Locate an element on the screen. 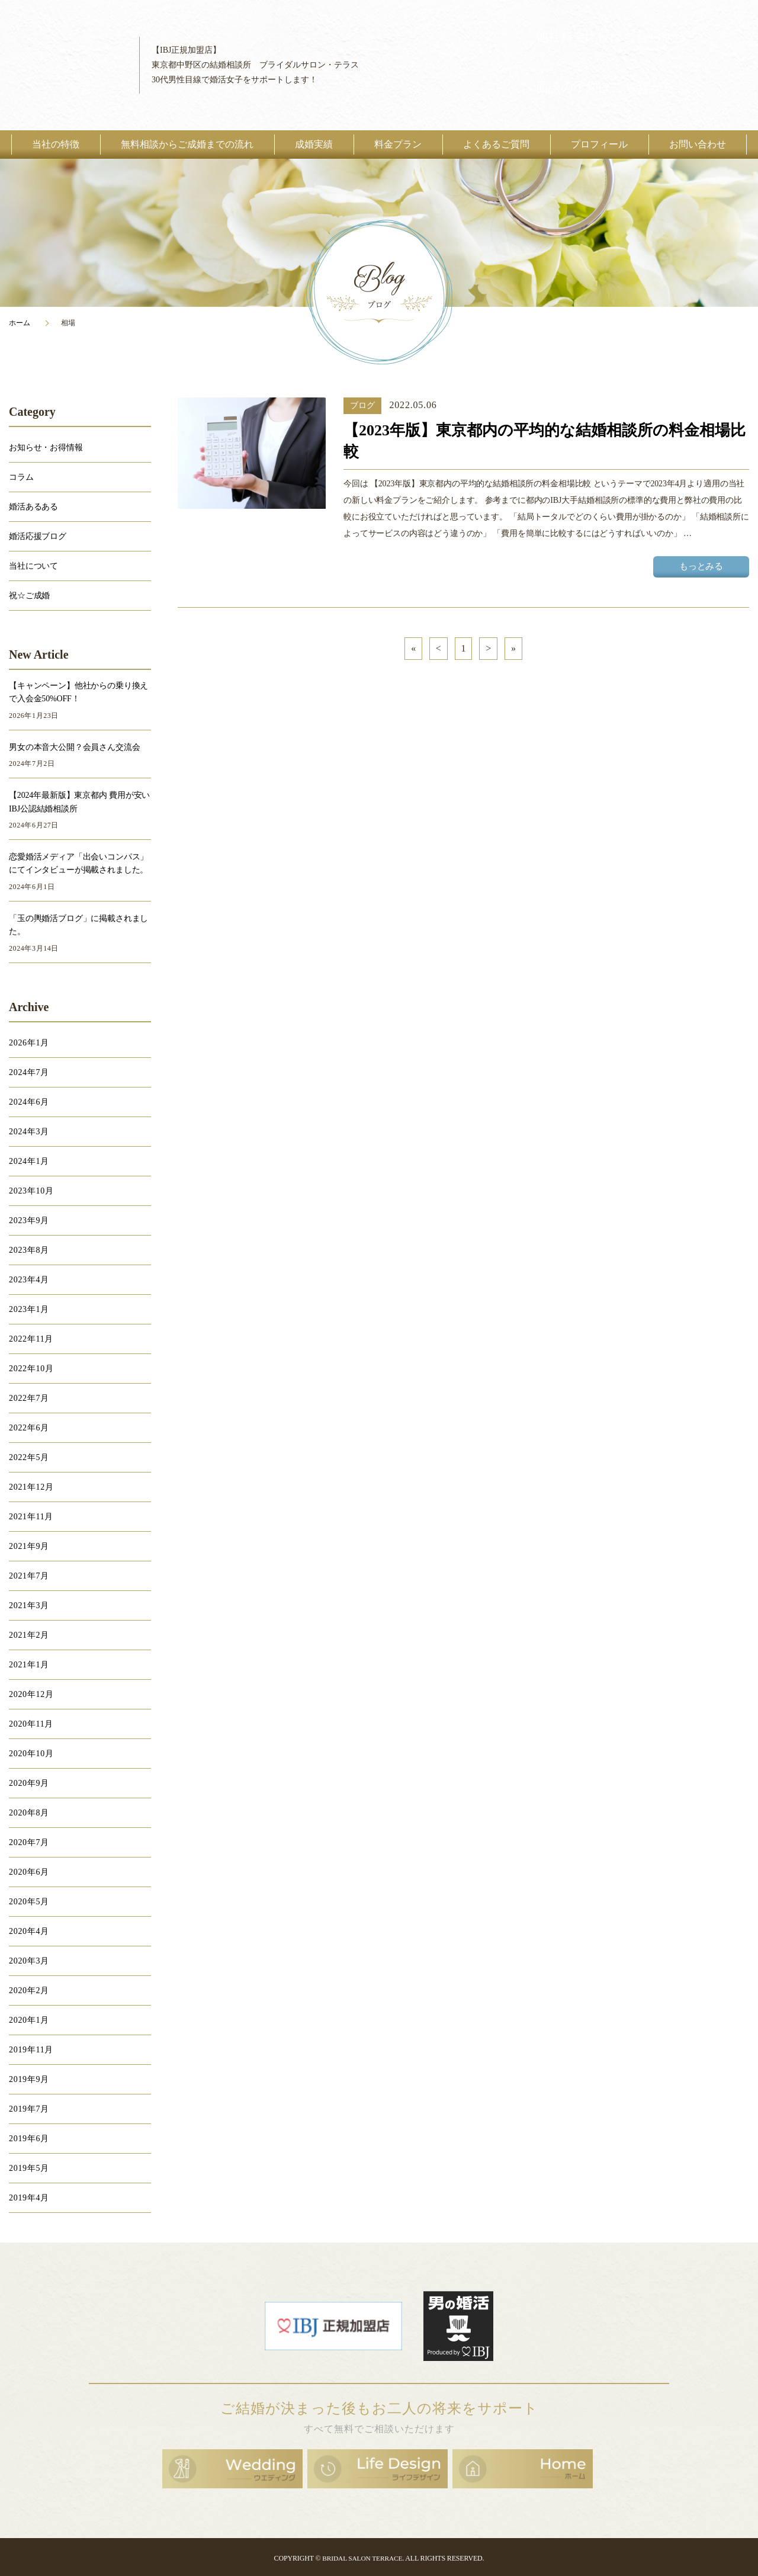 This screenshot has height=2576, width=758. 2021年3月 is located at coordinates (29, 1605).